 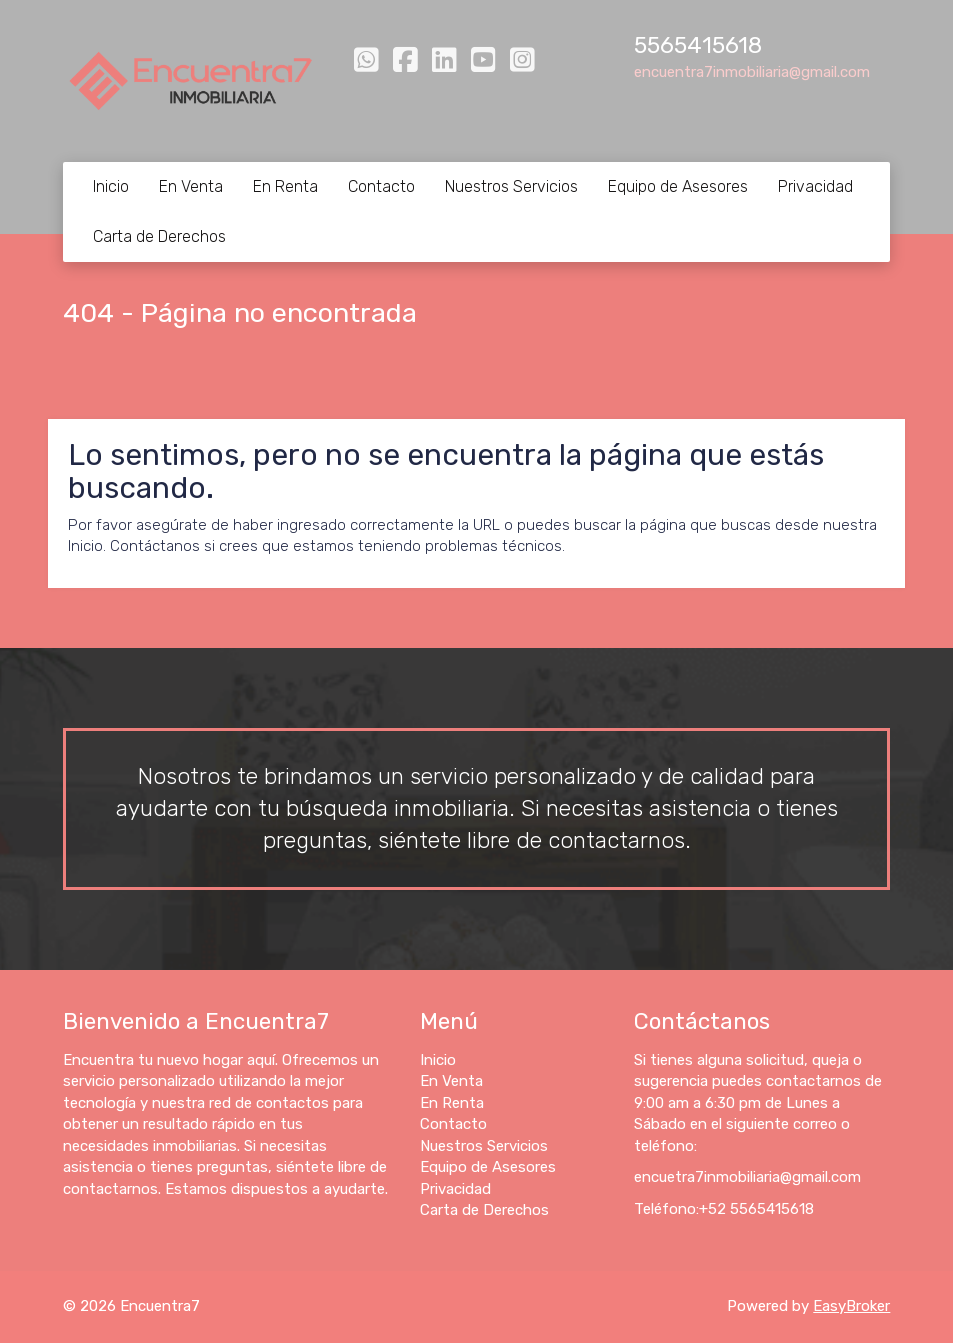 What do you see at coordinates (678, 186) in the screenshot?
I see `Equipo de Asesores` at bounding box center [678, 186].